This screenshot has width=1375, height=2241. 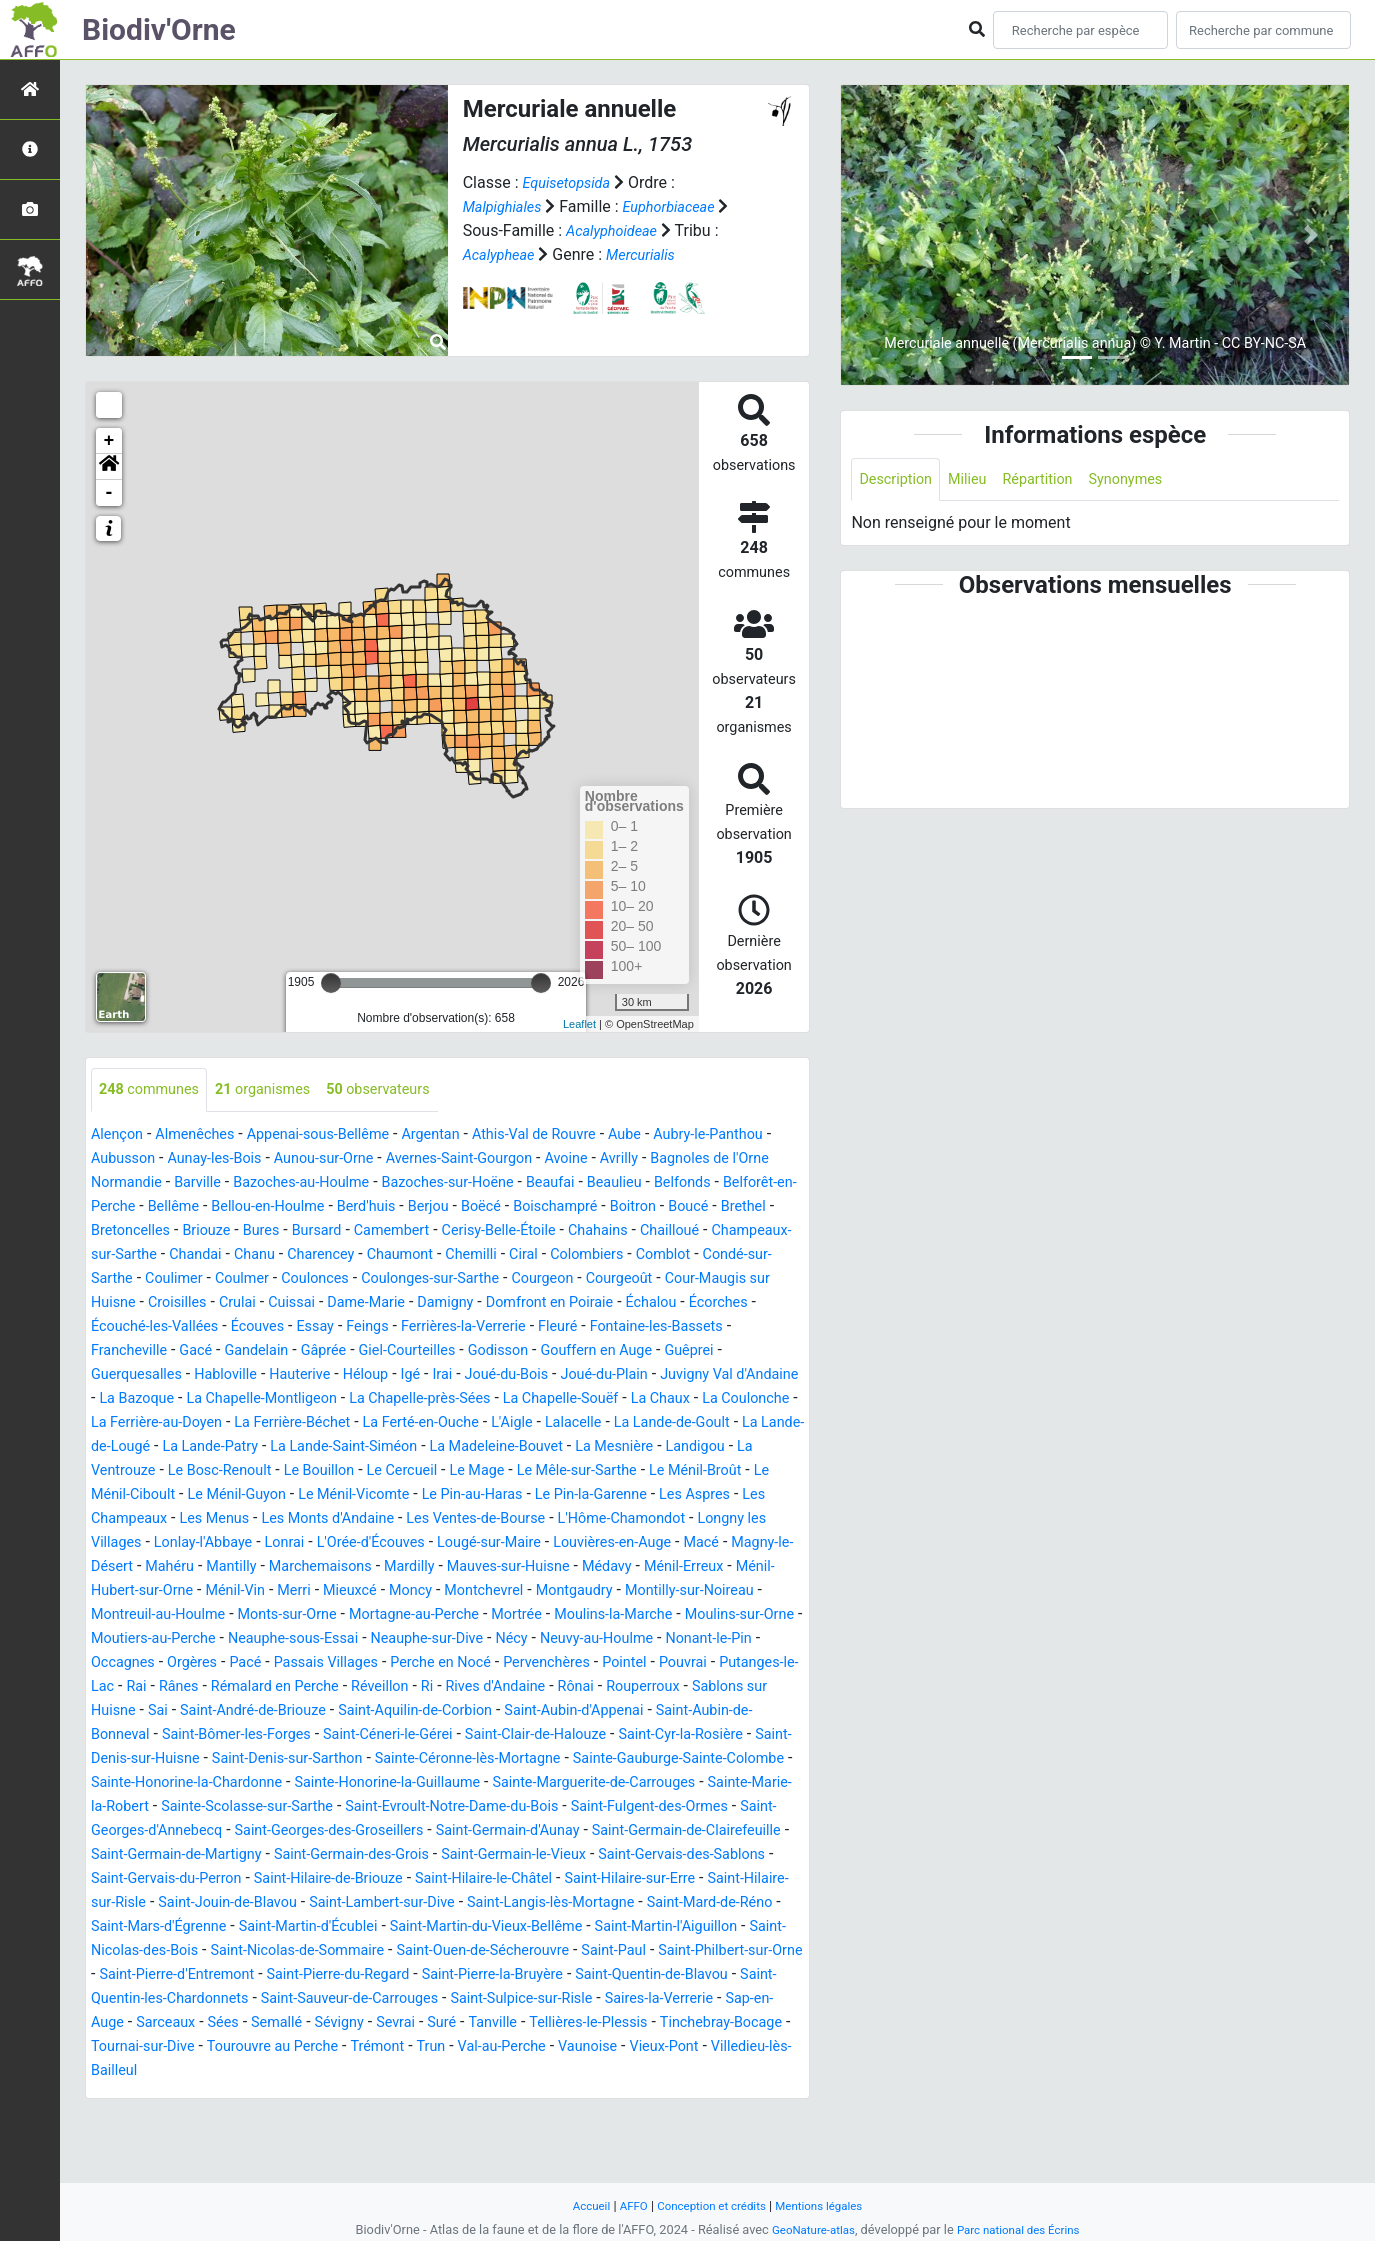 I want to click on Mantilly, so click(x=722, y=1591).